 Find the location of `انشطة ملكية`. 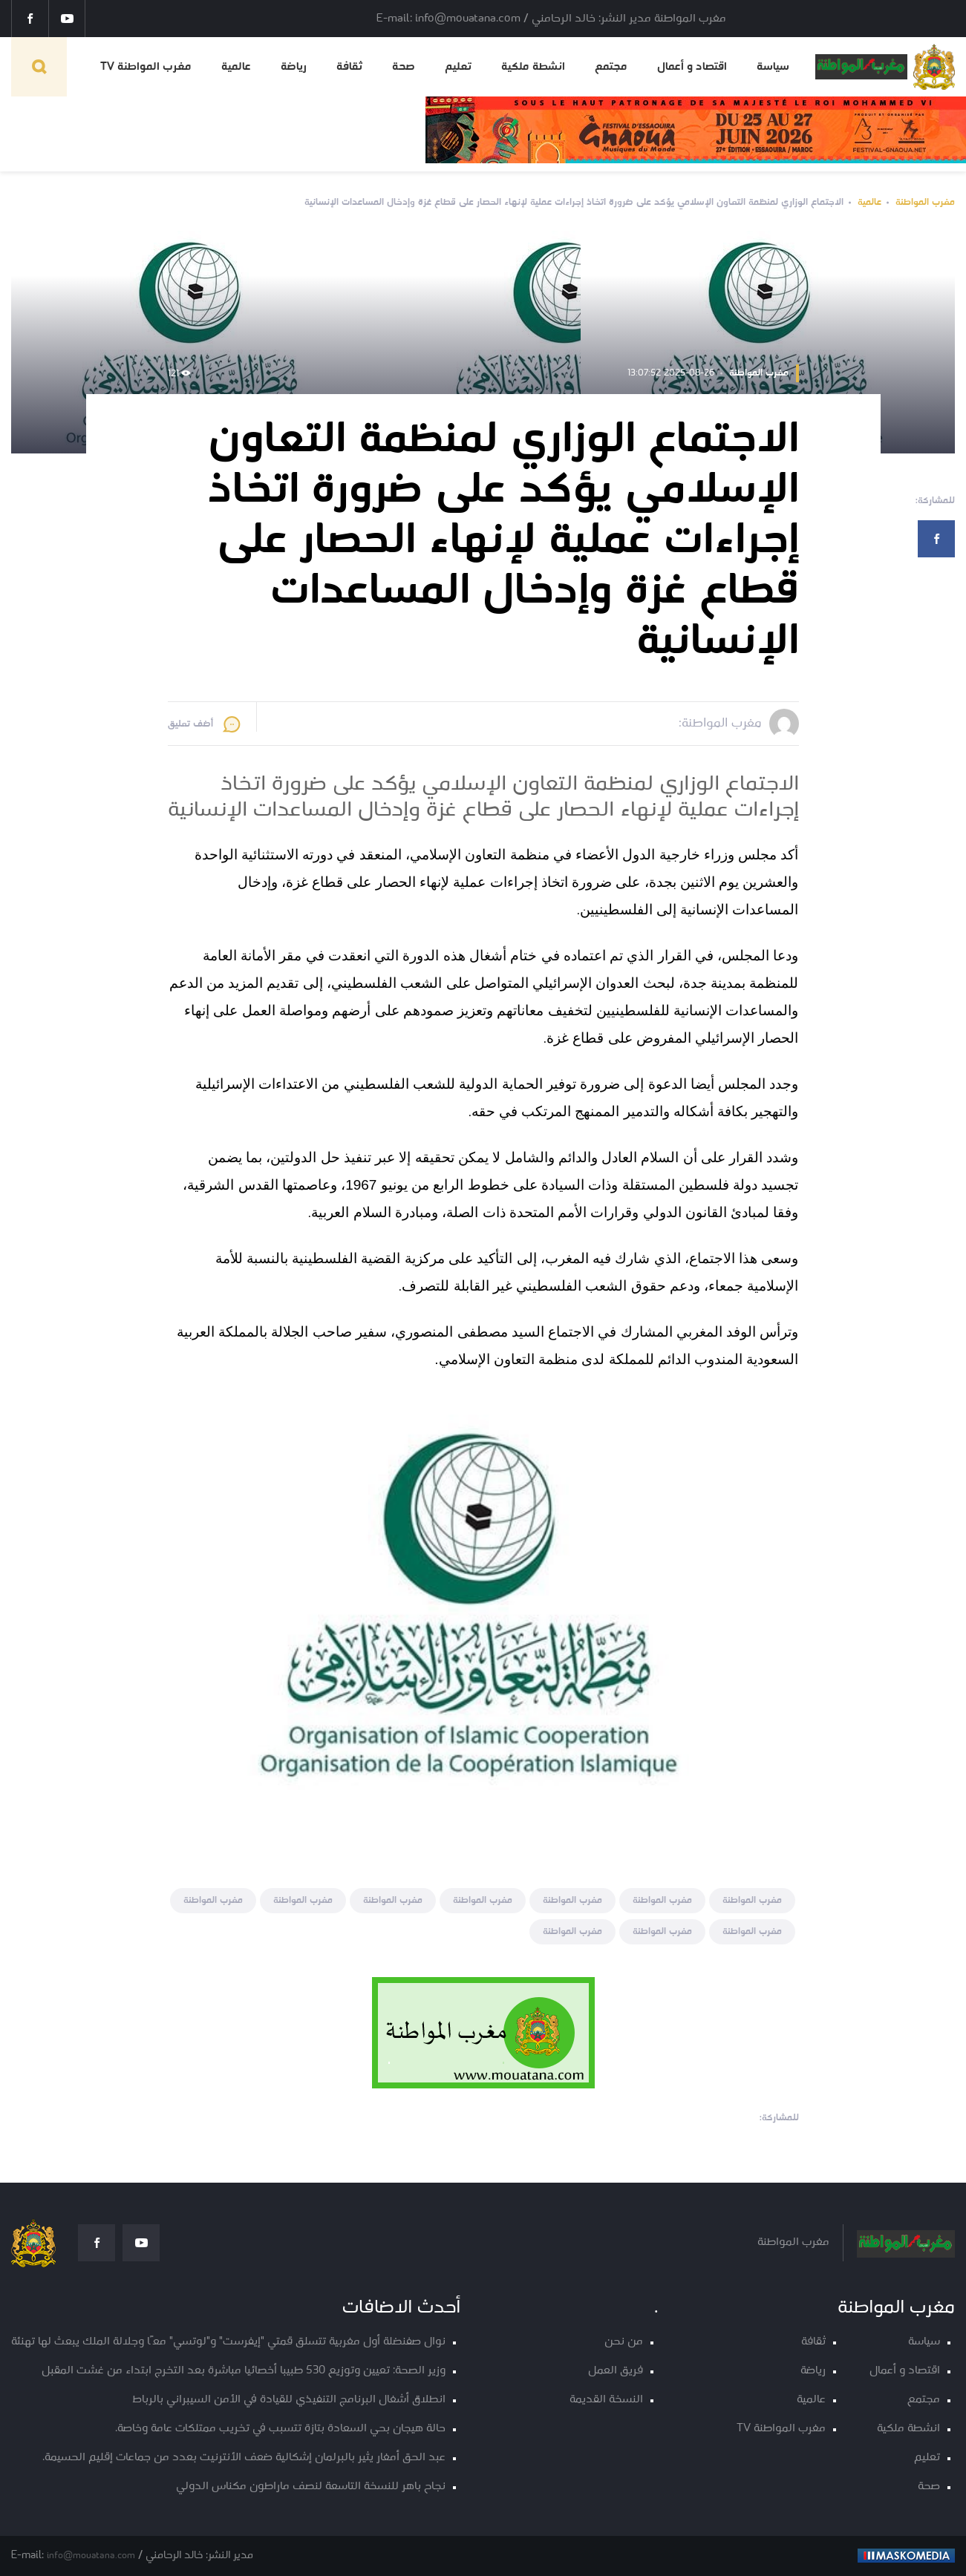

انشطة ملكية is located at coordinates (533, 66).